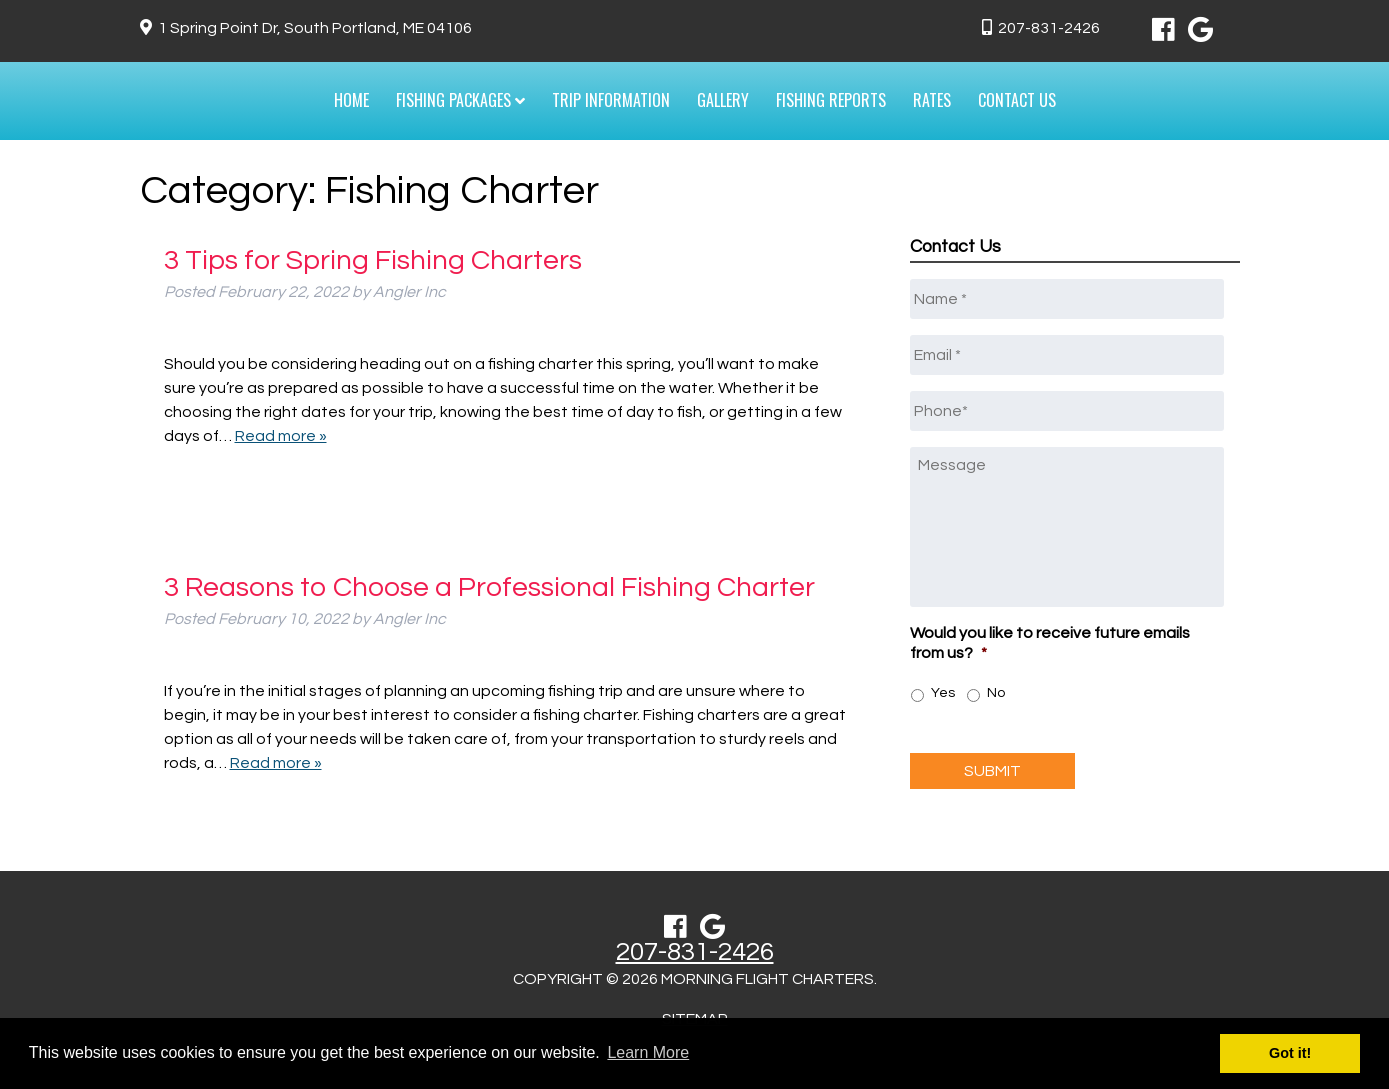 The image size is (1389, 1089). What do you see at coordinates (611, 100) in the screenshot?
I see `Trip Information` at bounding box center [611, 100].